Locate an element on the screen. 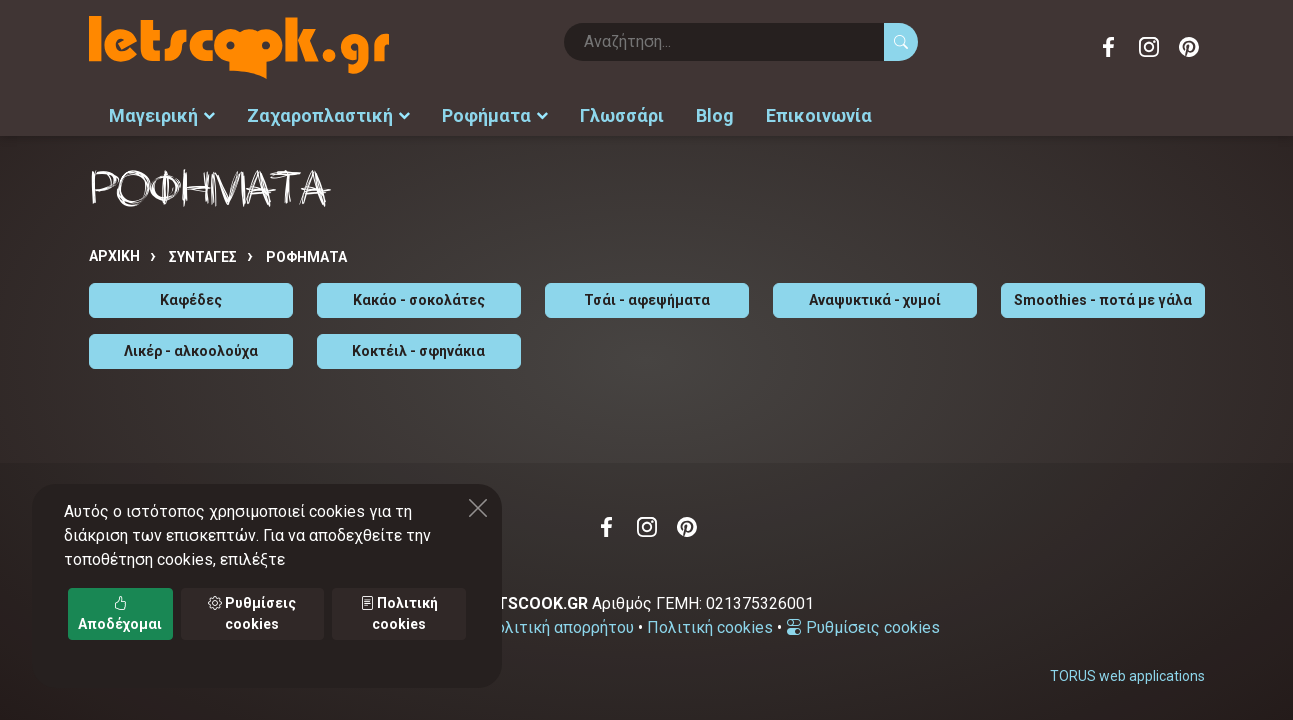  Ρυθμίσεις cookies is located at coordinates (863, 627).